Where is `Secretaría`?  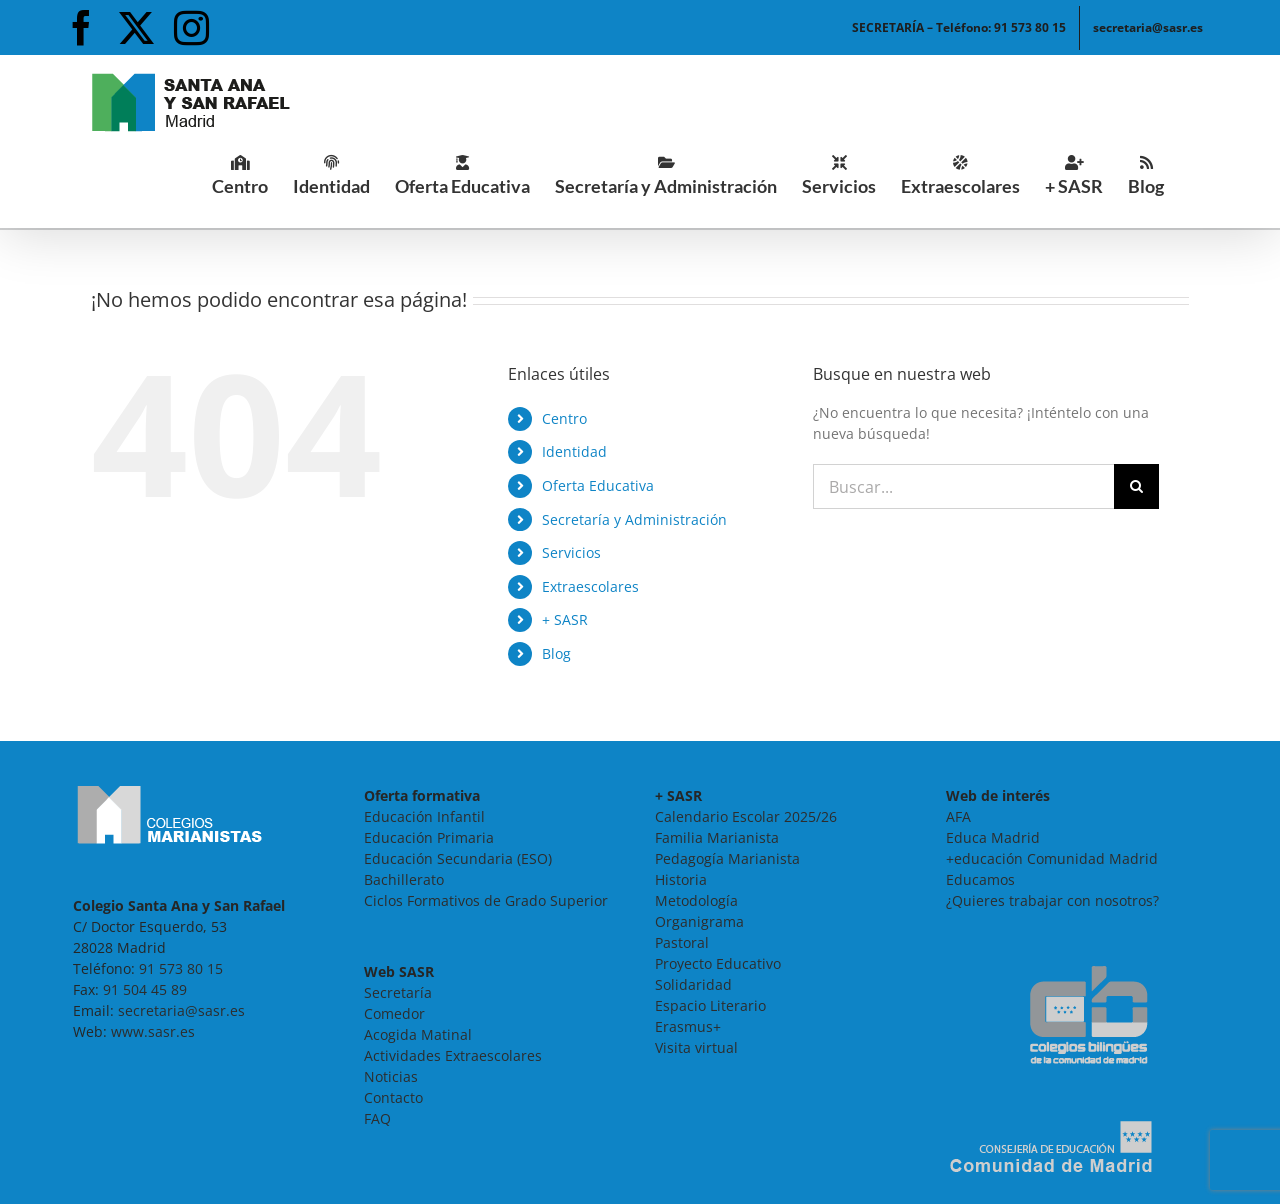 Secretaría is located at coordinates (398, 992).